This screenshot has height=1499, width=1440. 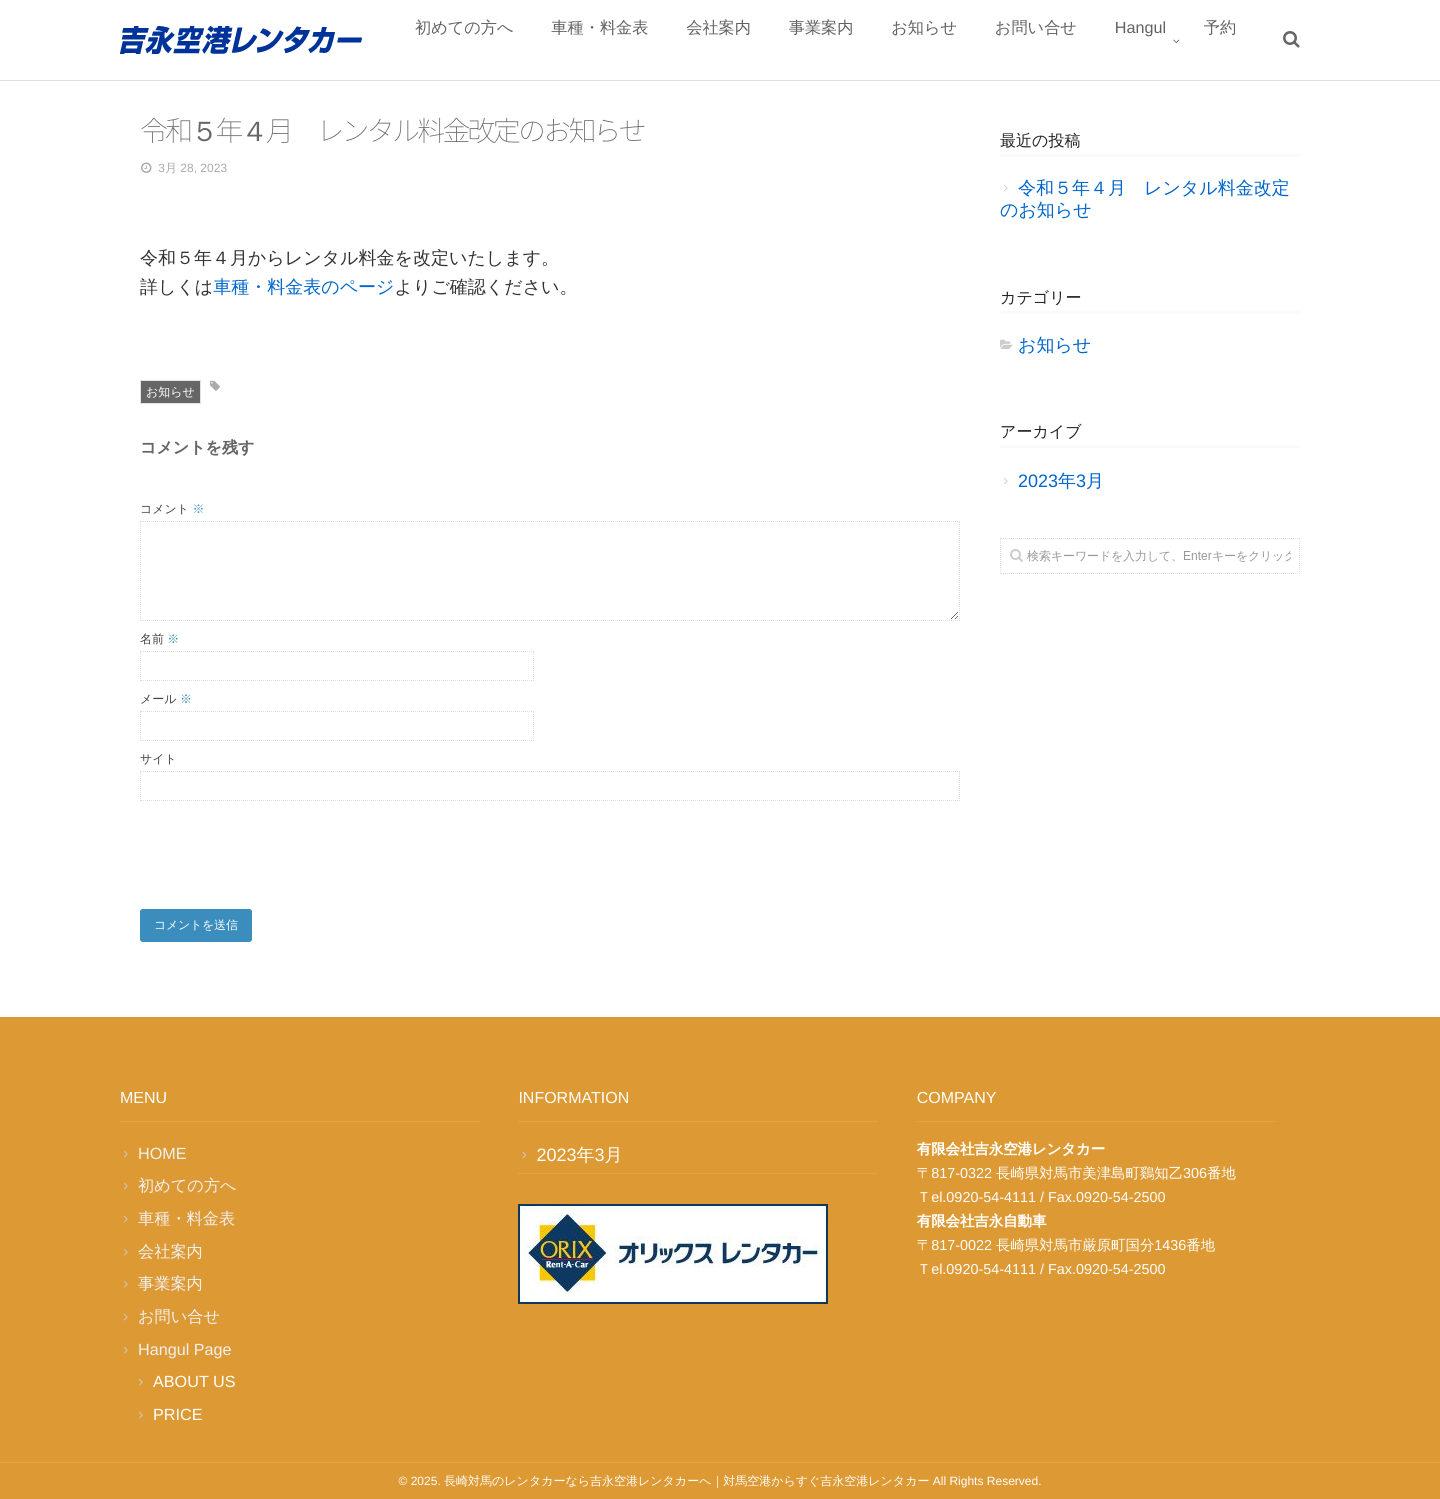 I want to click on HOME, so click(x=162, y=1154).